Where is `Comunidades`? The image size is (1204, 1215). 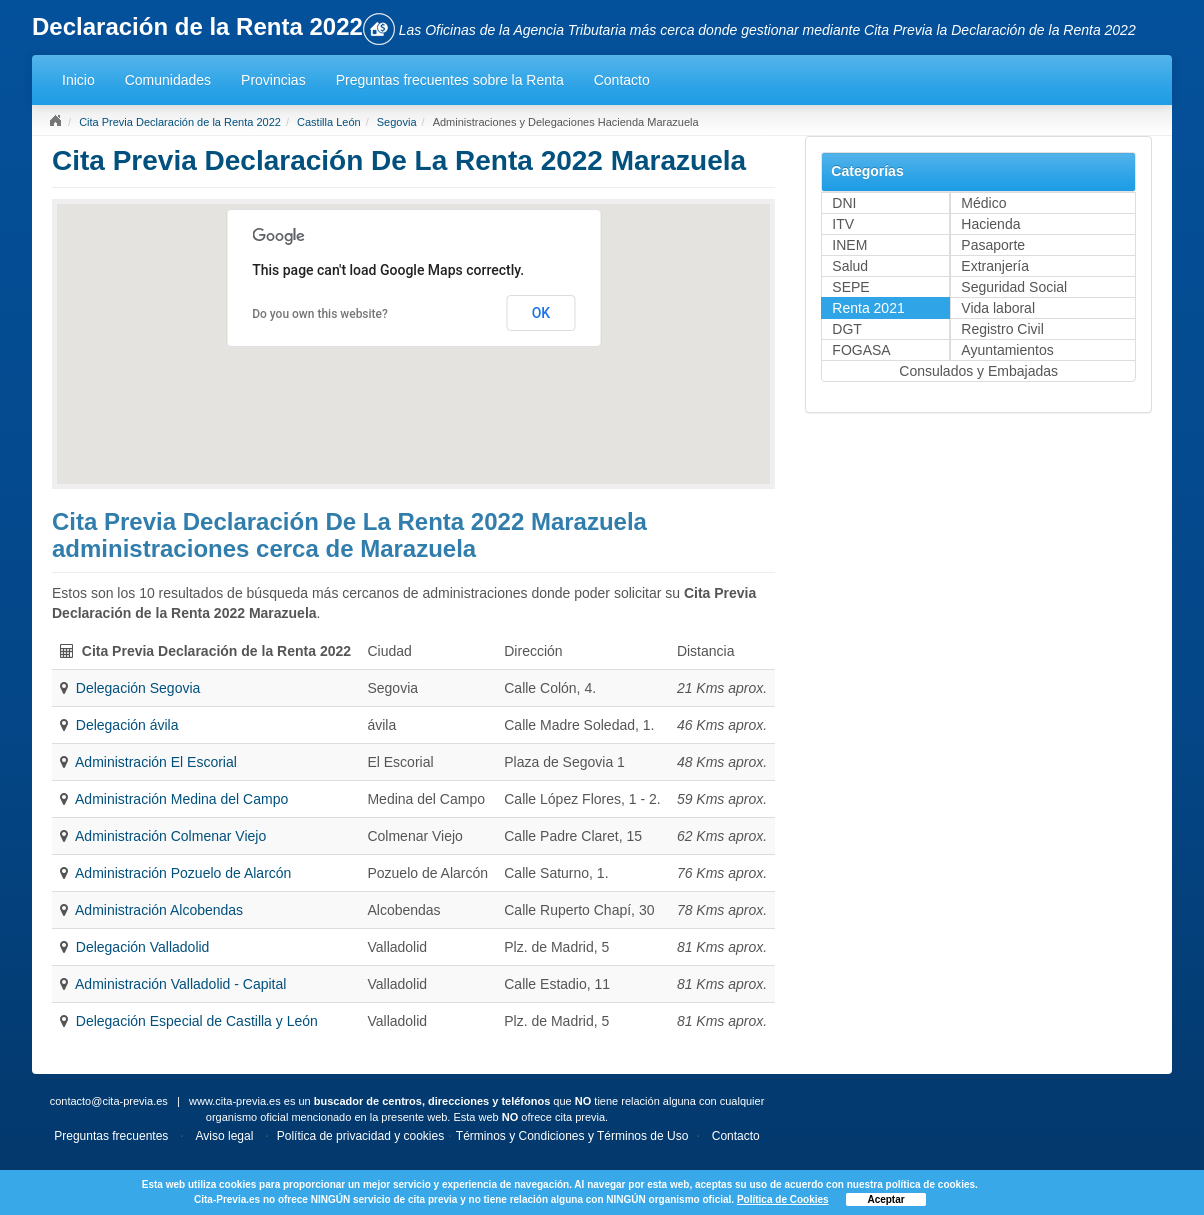 Comunidades is located at coordinates (168, 80).